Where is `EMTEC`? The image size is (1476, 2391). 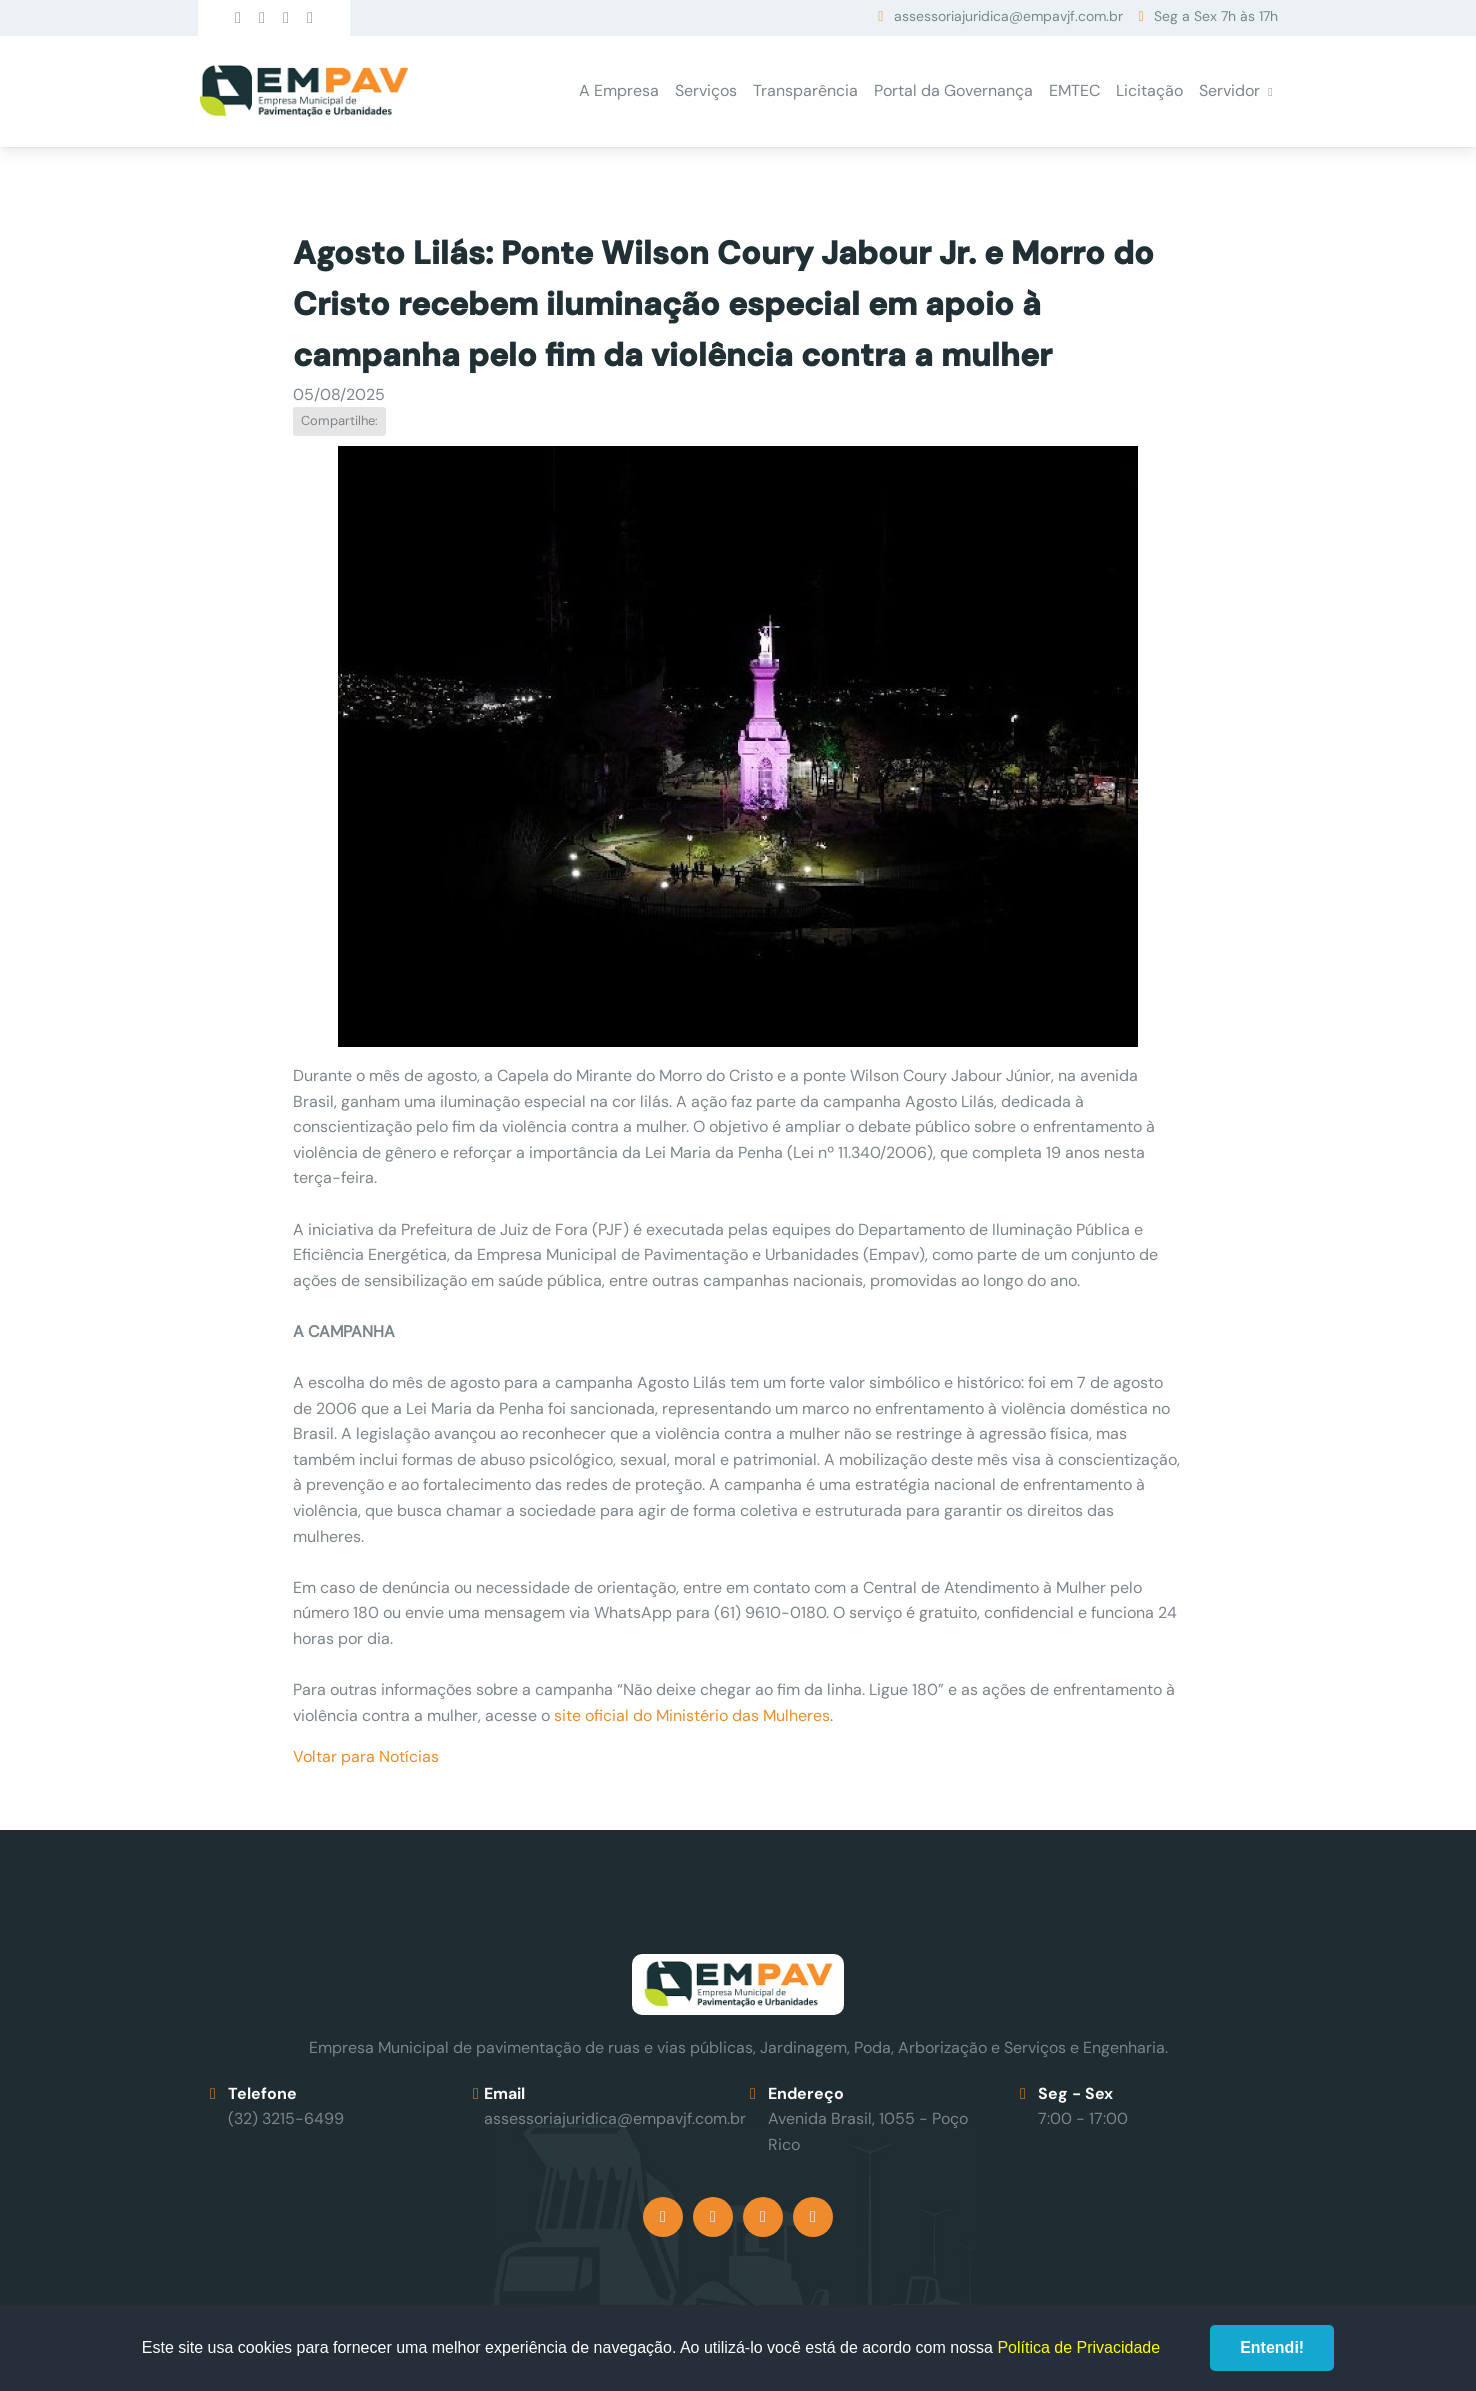 EMTEC is located at coordinates (1074, 90).